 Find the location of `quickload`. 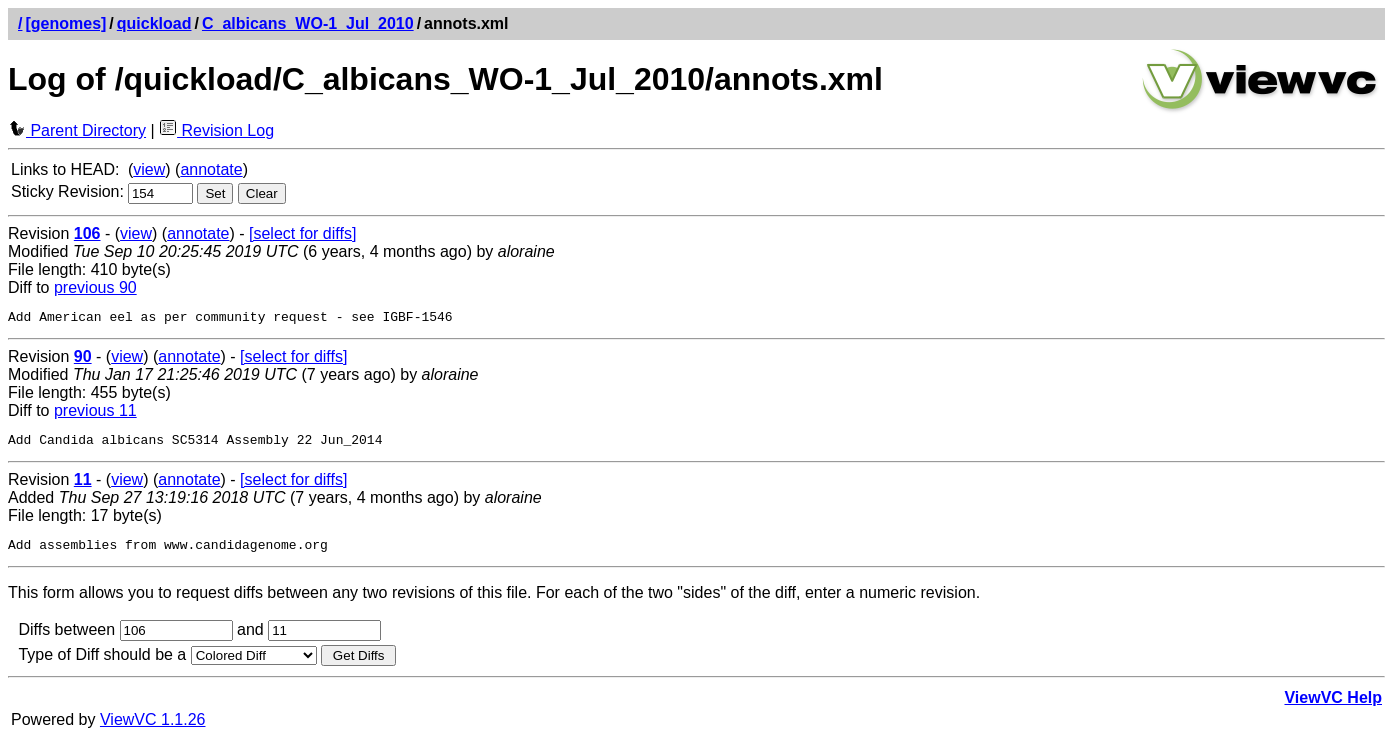

quickload is located at coordinates (154, 23).